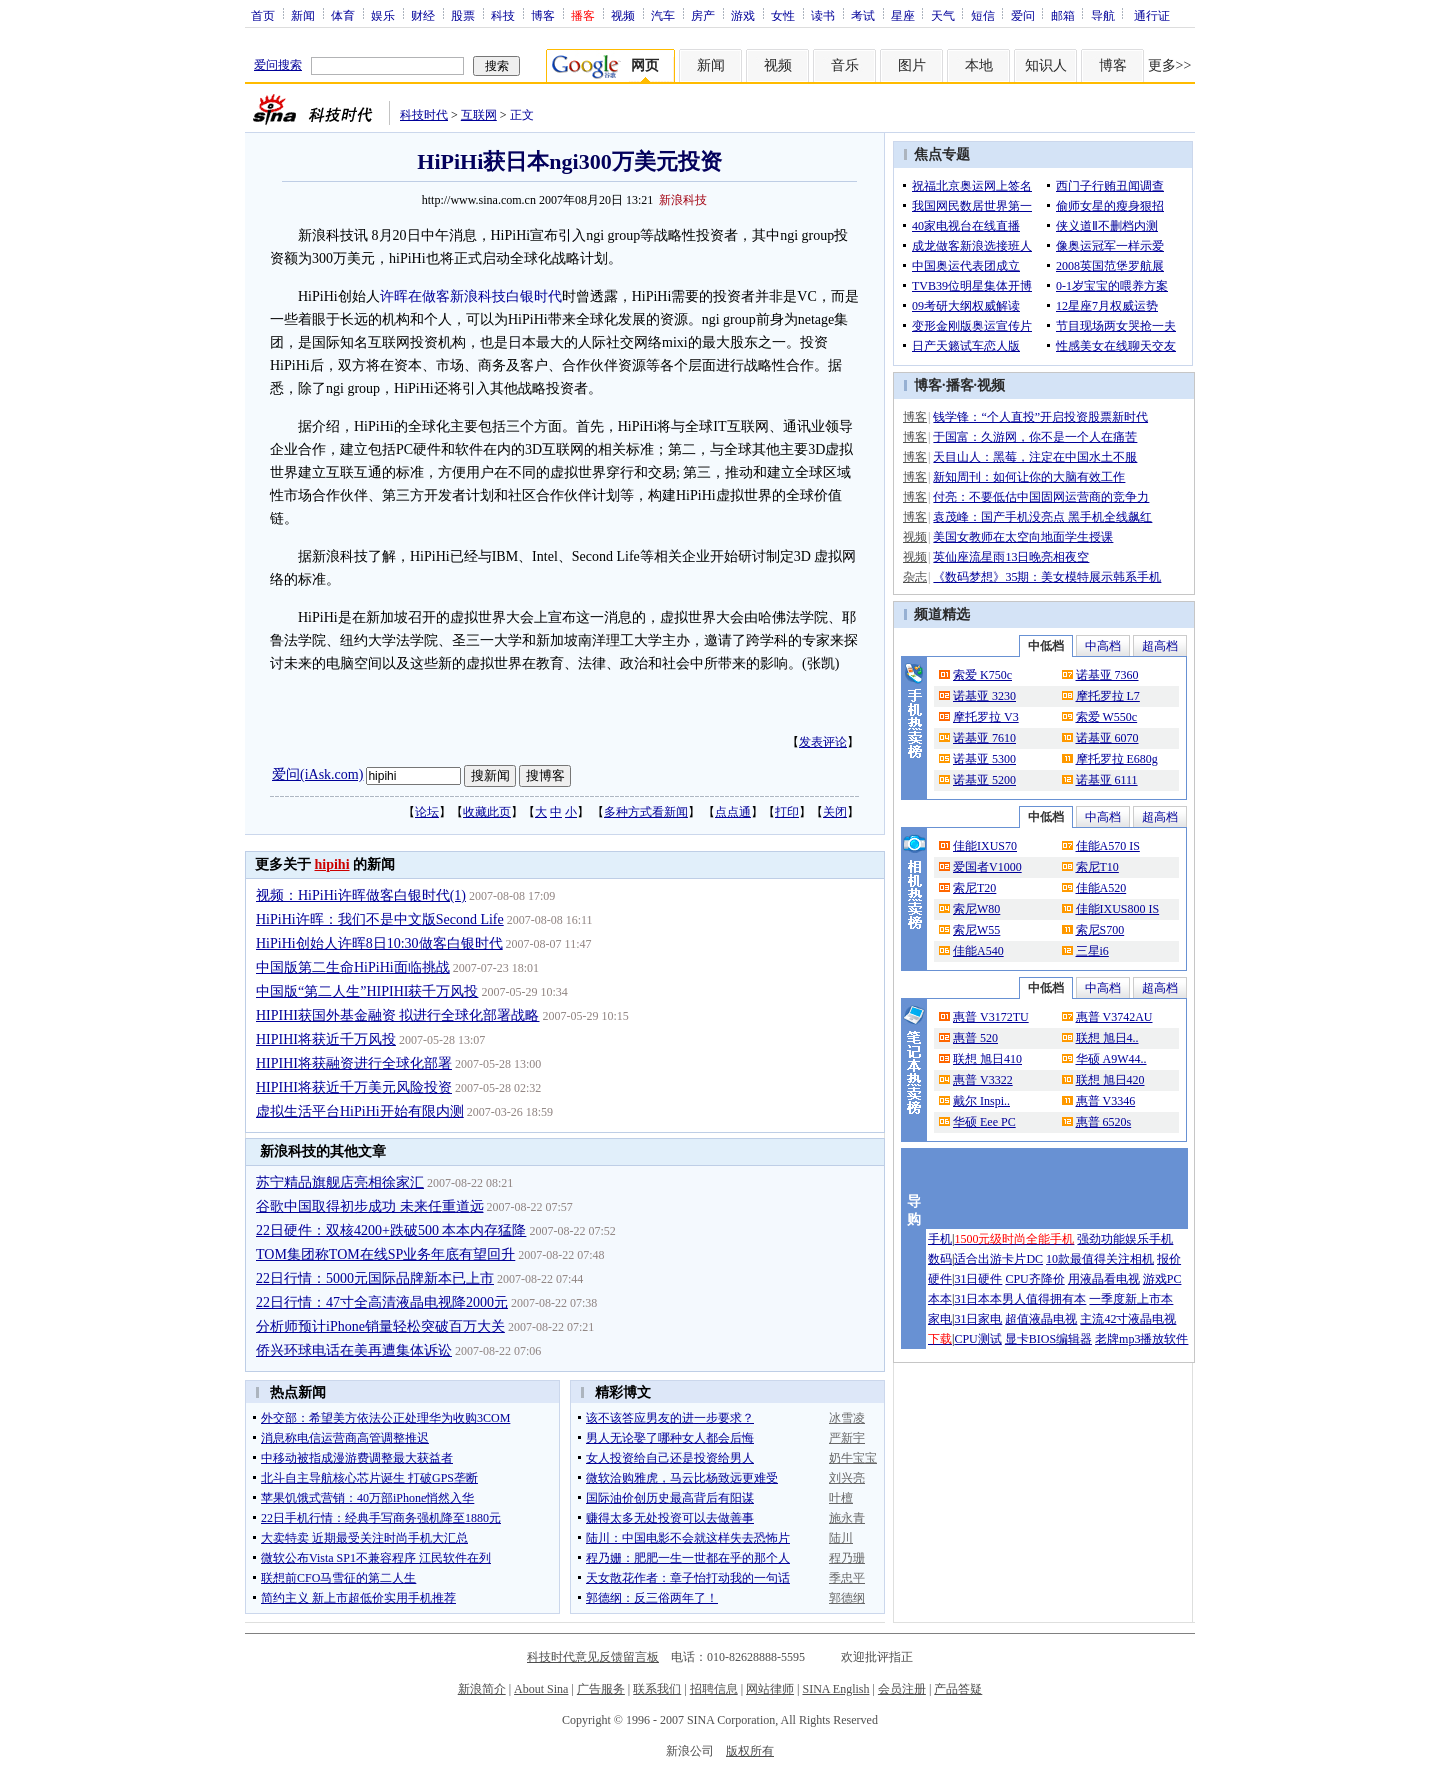 This screenshot has width=1440, height=1775. What do you see at coordinates (1111, 1059) in the screenshot?
I see `华硕 A9W44..` at bounding box center [1111, 1059].